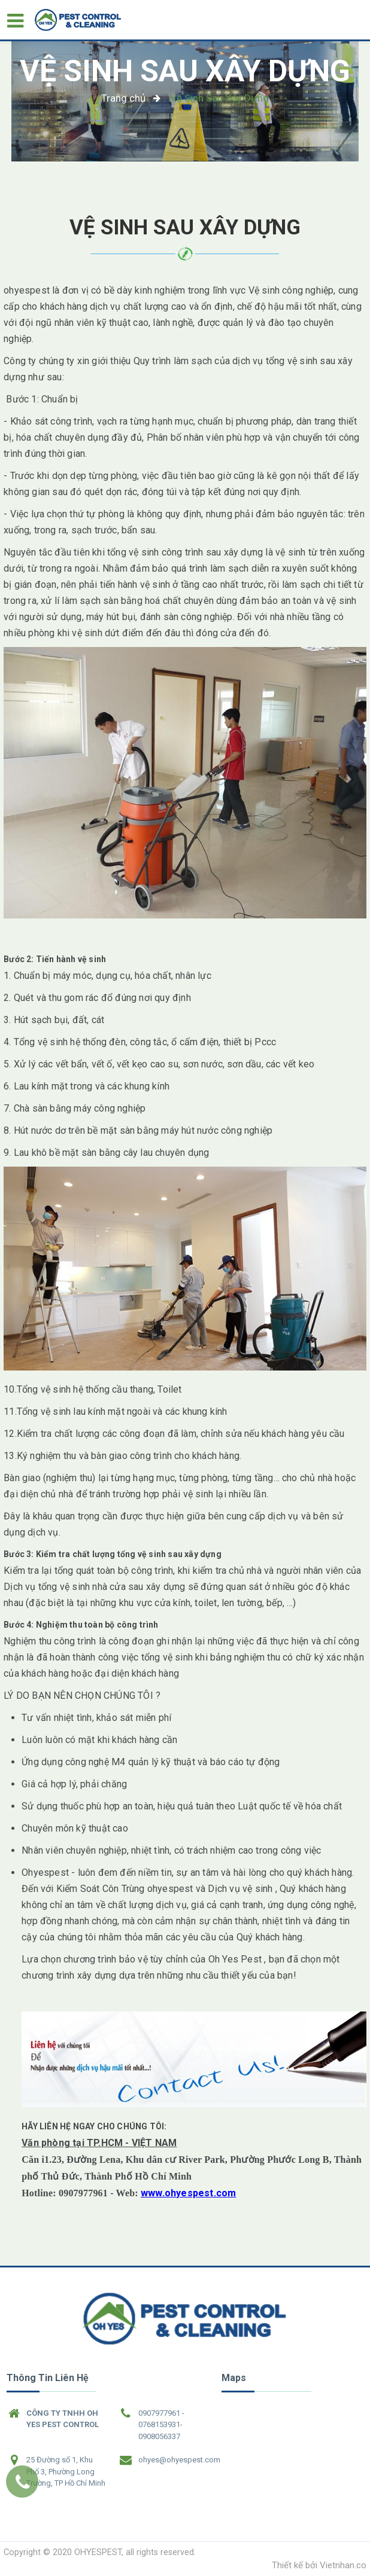 The width and height of the screenshot is (370, 2576). I want to click on Thông tin liên hệ, so click(48, 2377).